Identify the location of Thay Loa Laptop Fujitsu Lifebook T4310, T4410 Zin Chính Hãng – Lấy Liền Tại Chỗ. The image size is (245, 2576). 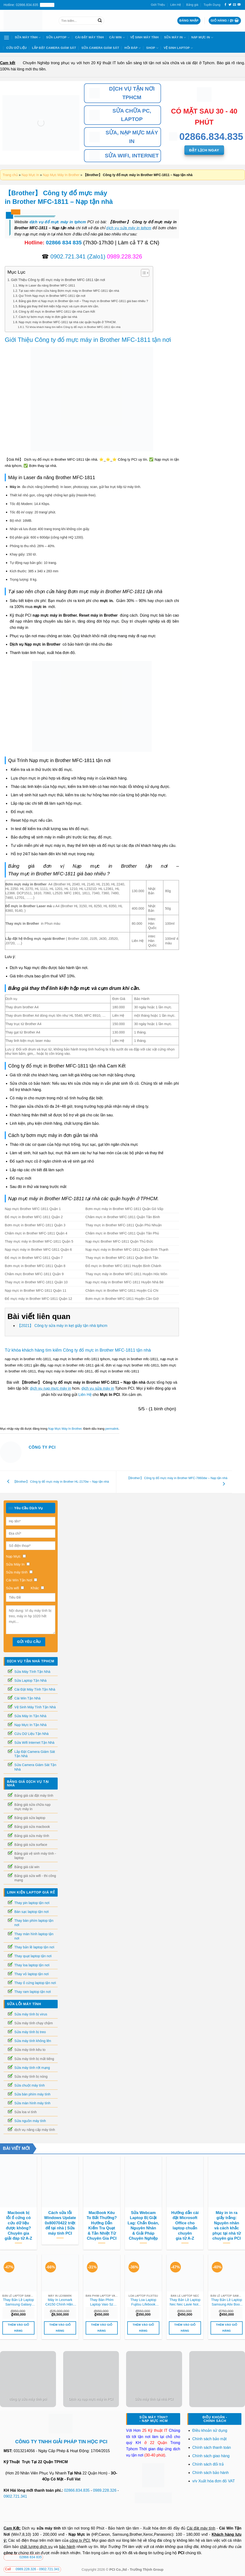
(143, 2302).